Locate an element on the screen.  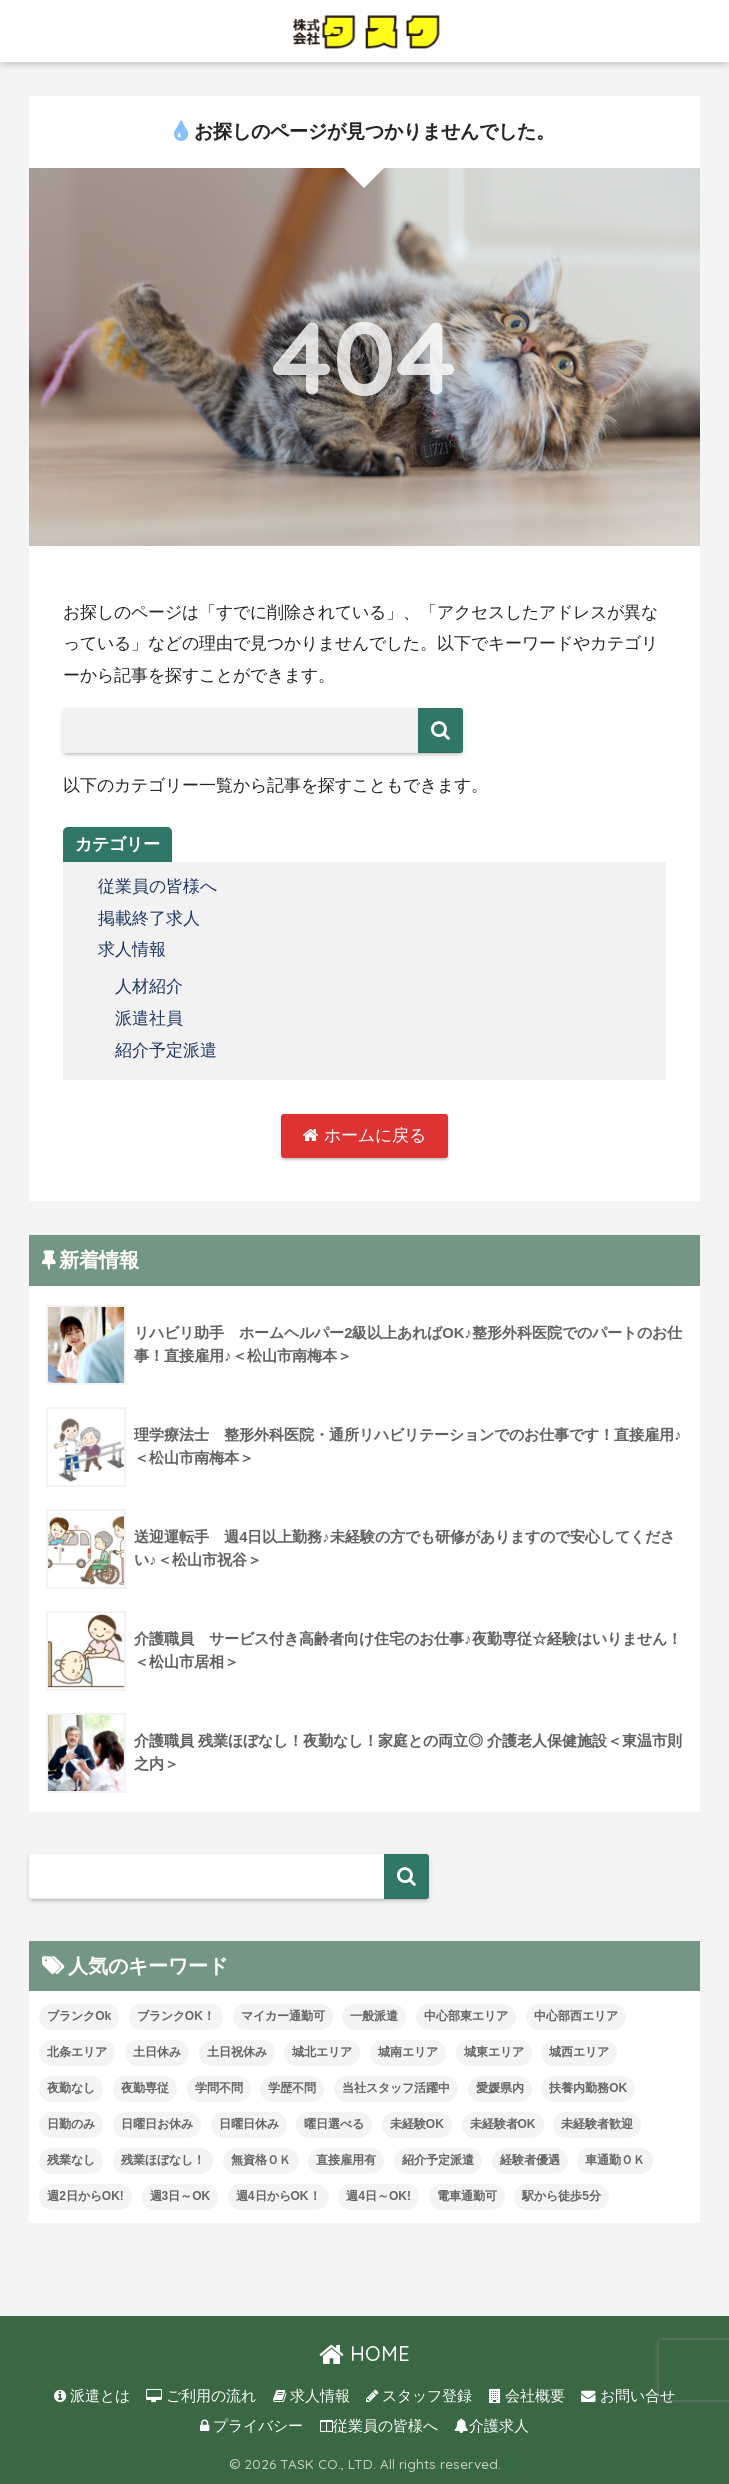
北条エリア [北条エリア (1個の項目)] is located at coordinates (77, 2052).